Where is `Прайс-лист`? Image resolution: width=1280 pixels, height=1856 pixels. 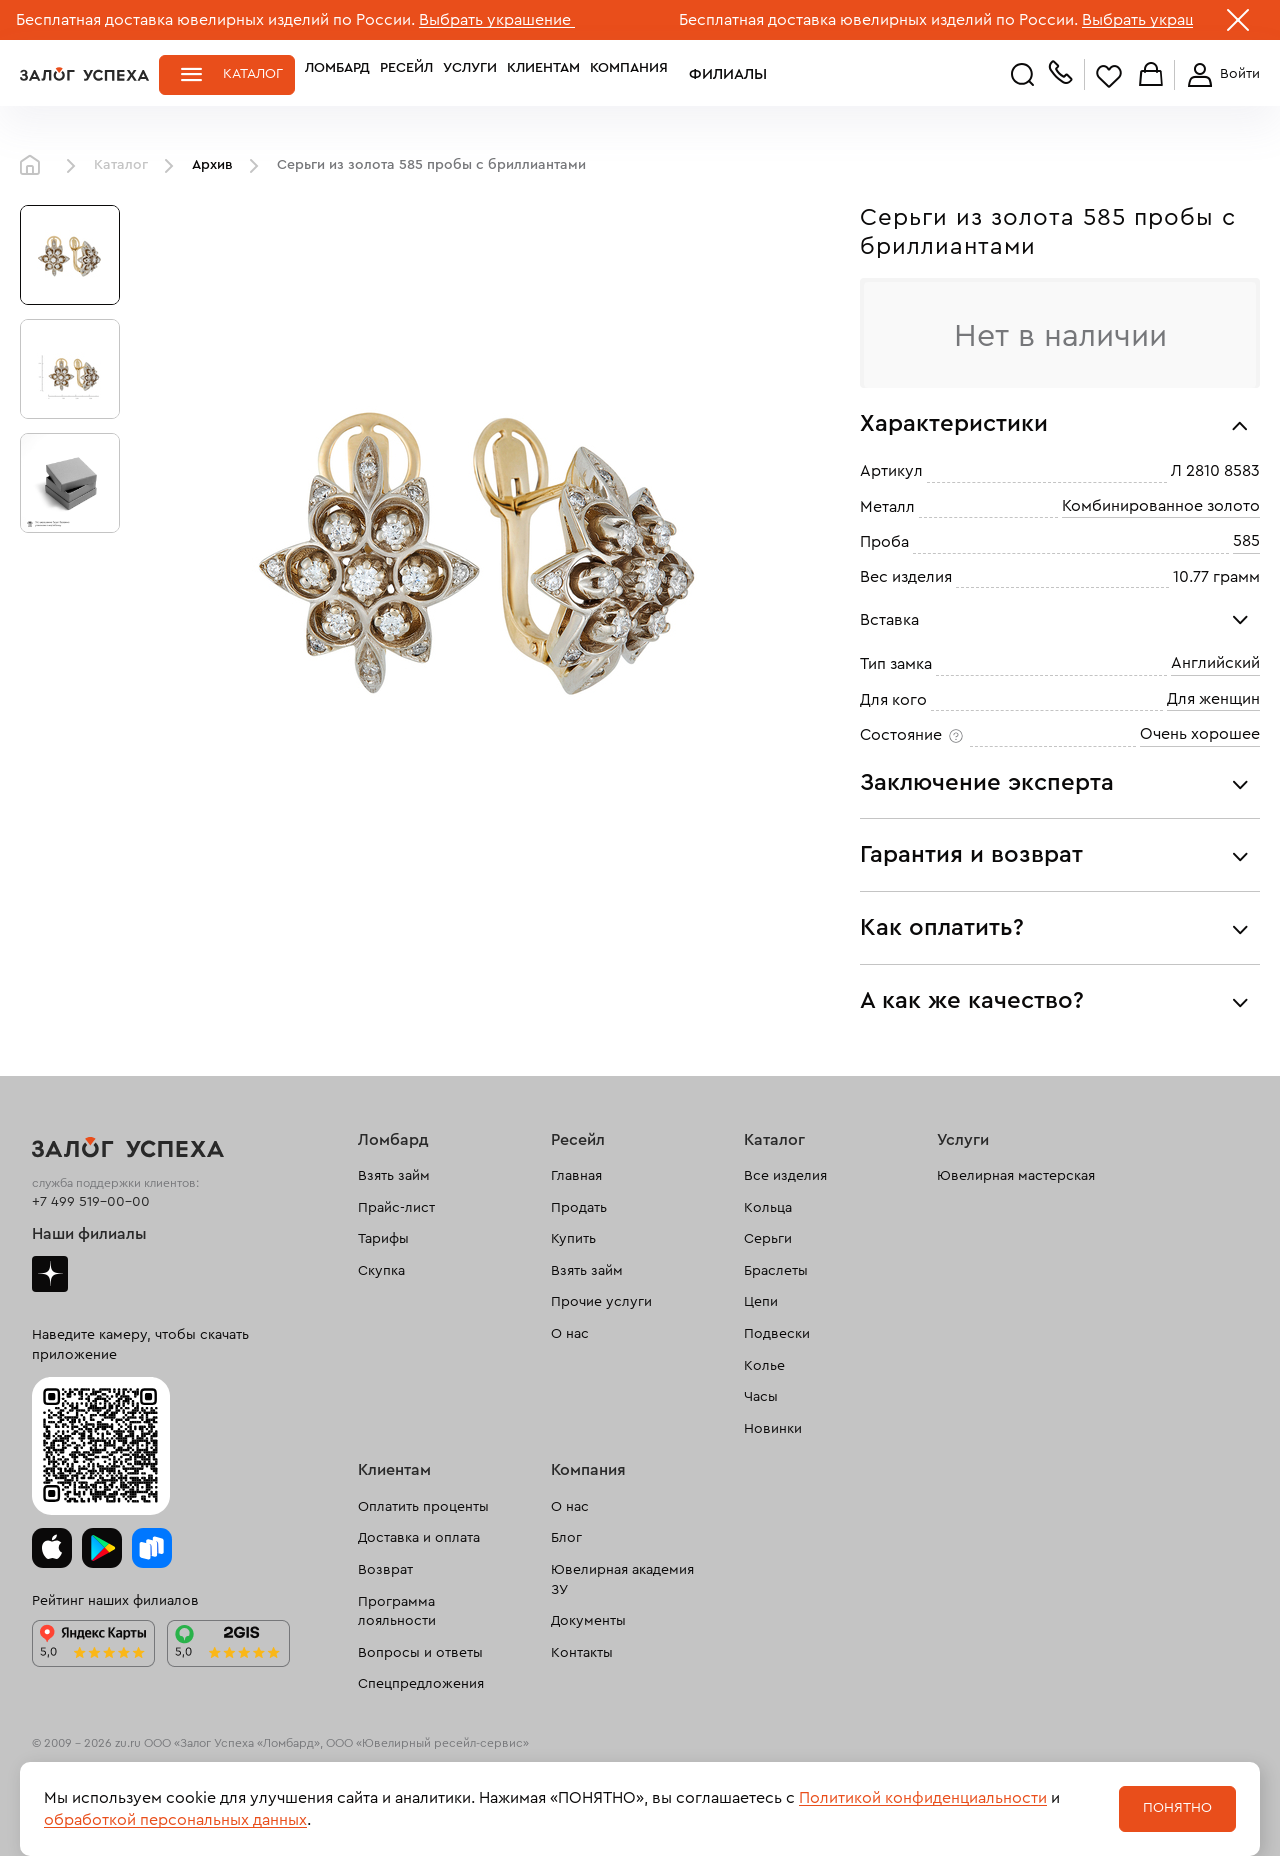
Прайс-лист is located at coordinates (396, 1208).